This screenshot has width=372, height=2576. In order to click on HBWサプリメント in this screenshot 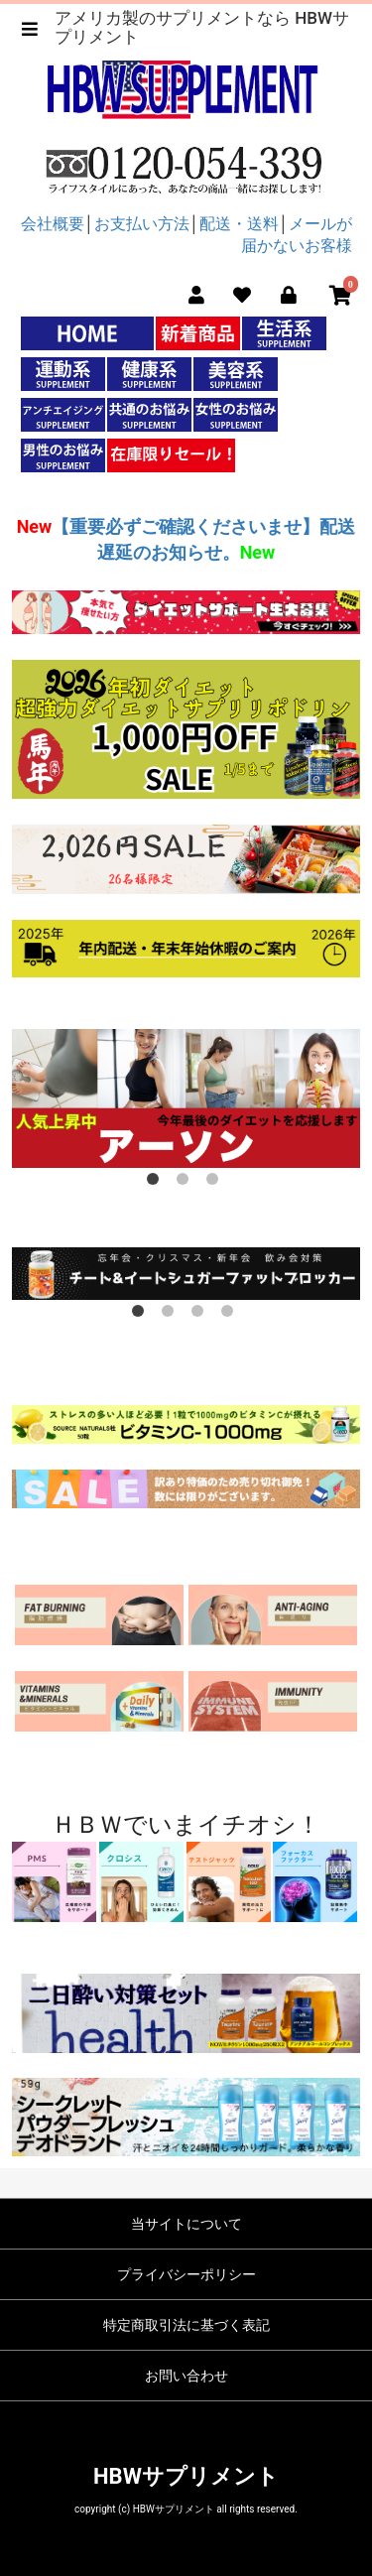, I will do `click(186, 2476)`.